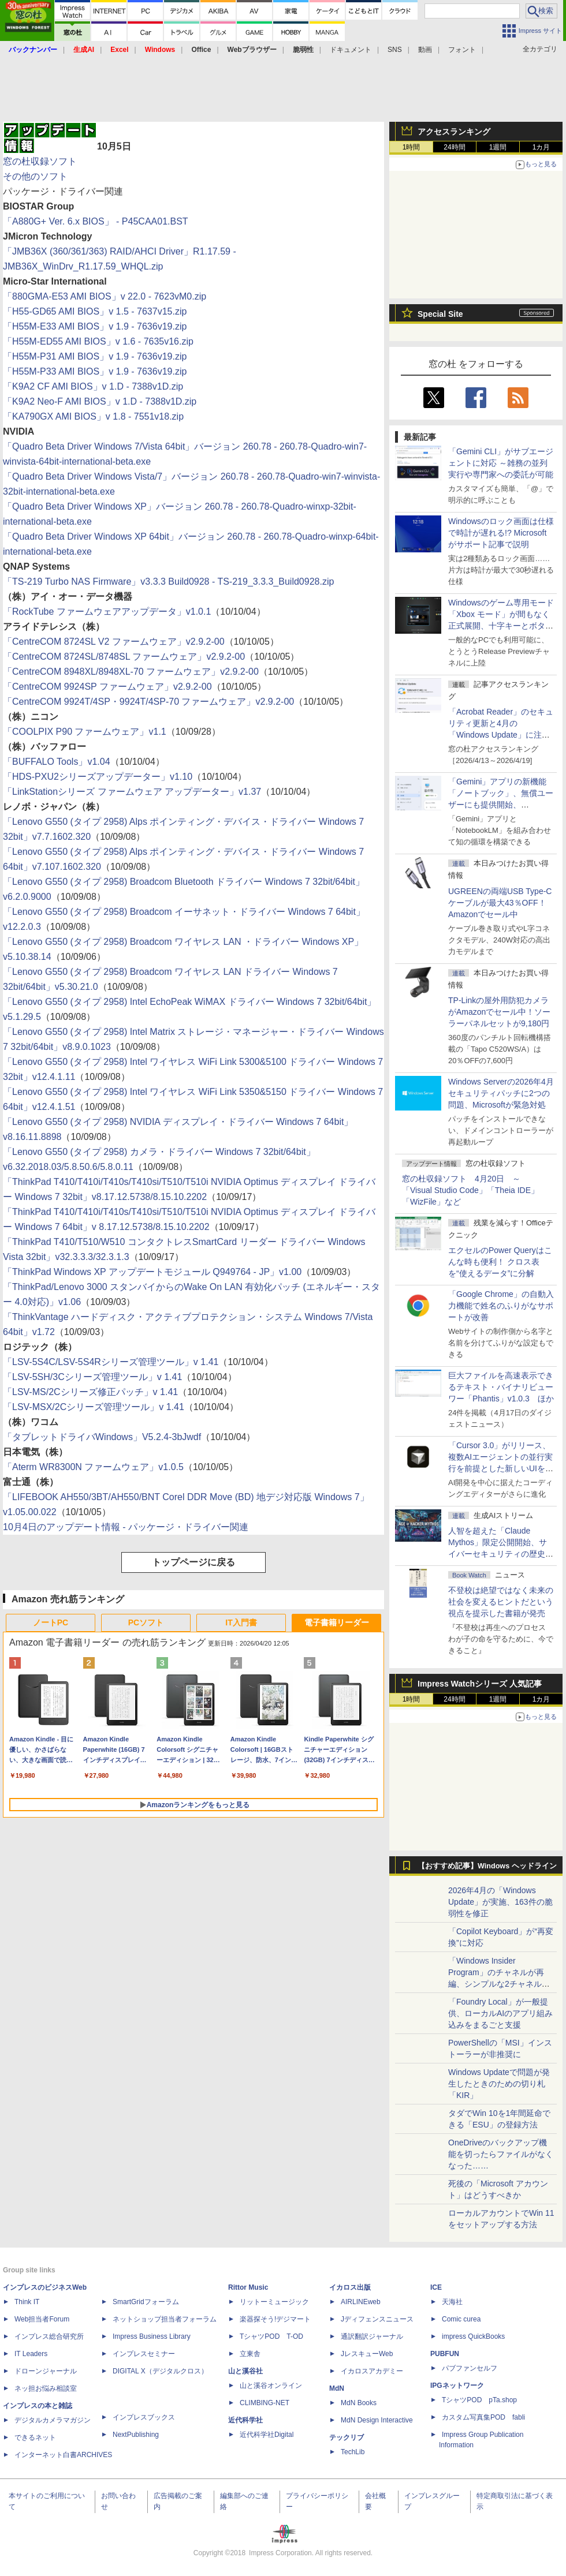 This screenshot has height=2576, width=566. Describe the element at coordinates (352, 2452) in the screenshot. I see `TechLib` at that location.